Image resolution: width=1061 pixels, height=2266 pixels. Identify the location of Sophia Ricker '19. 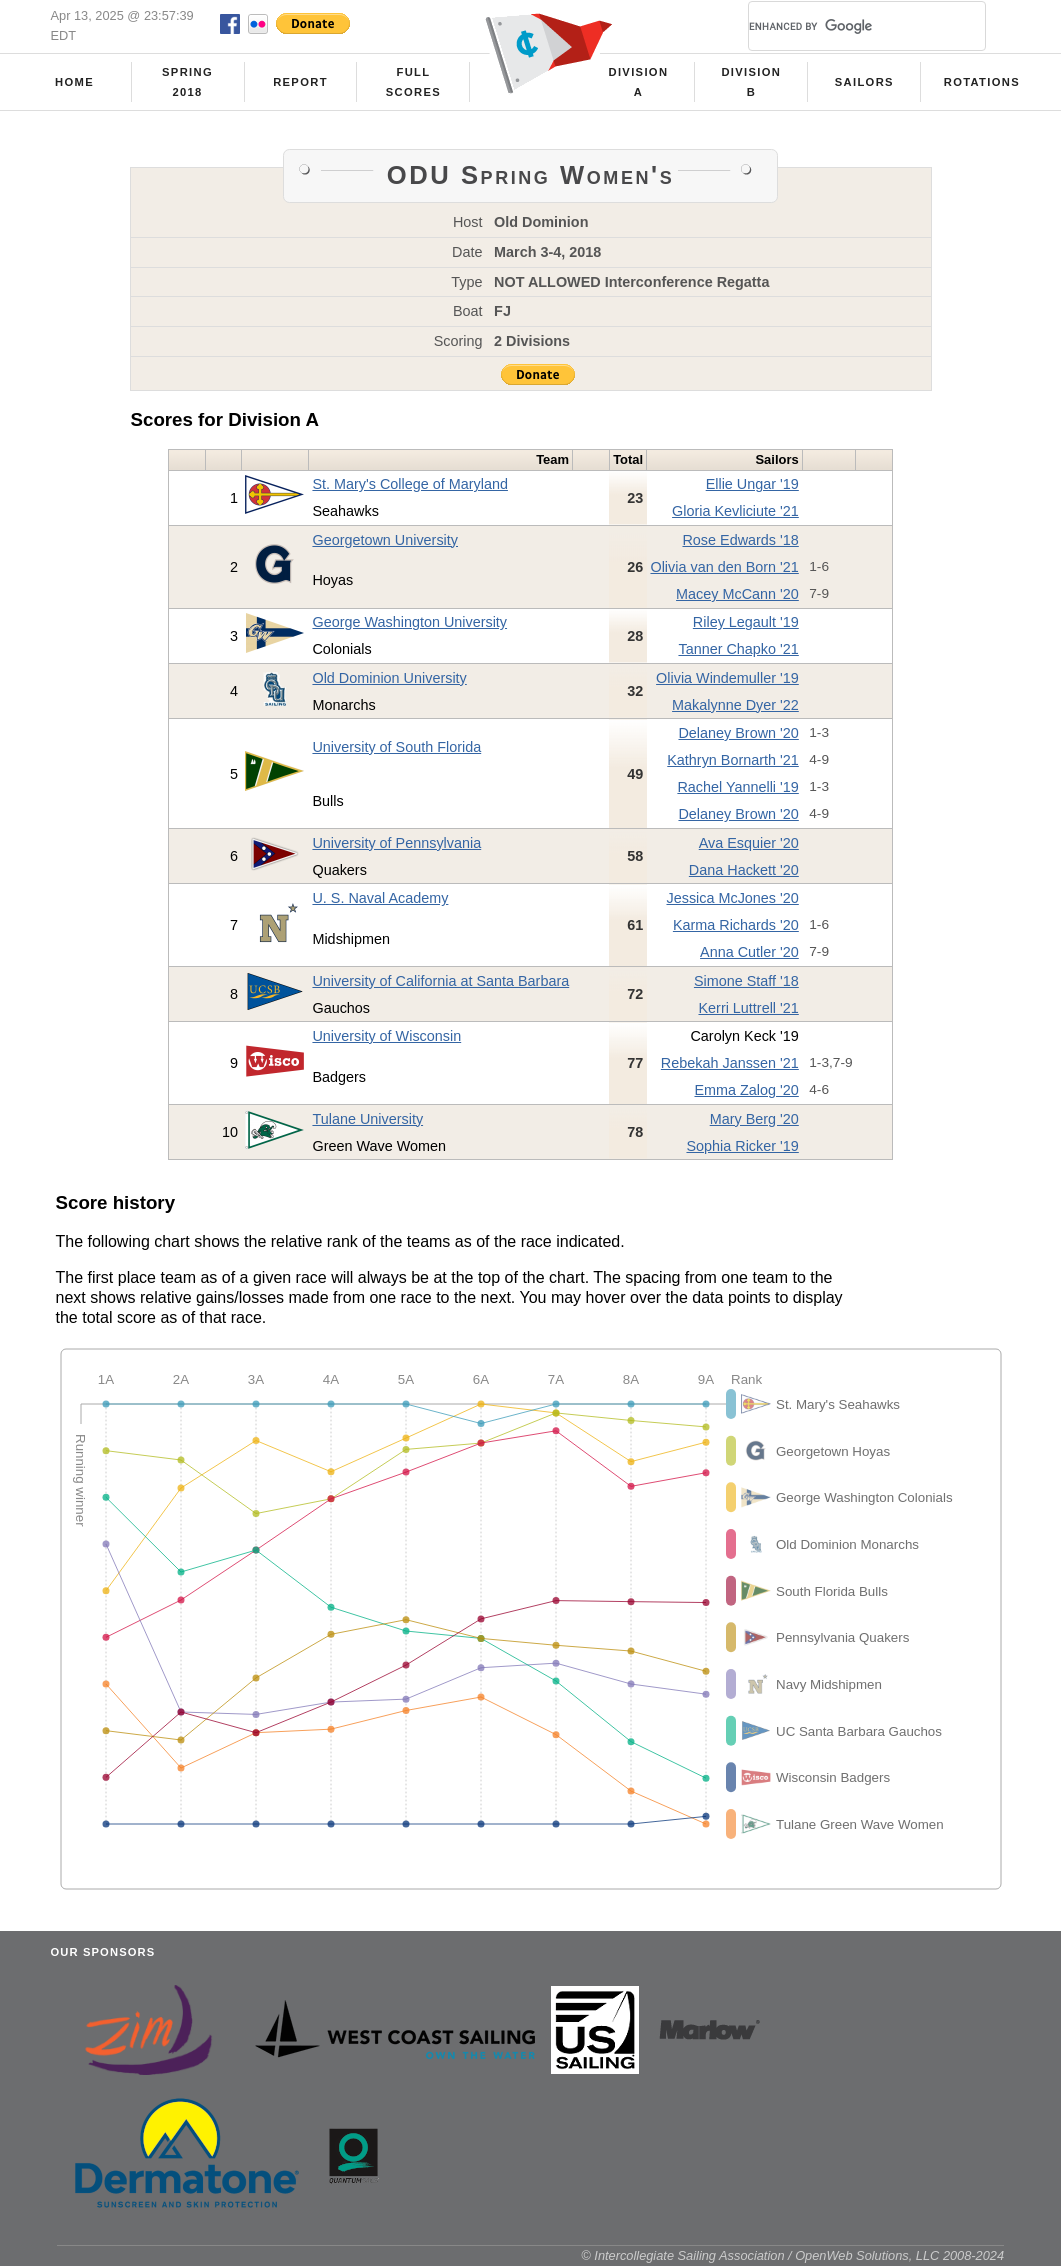
(742, 1146).